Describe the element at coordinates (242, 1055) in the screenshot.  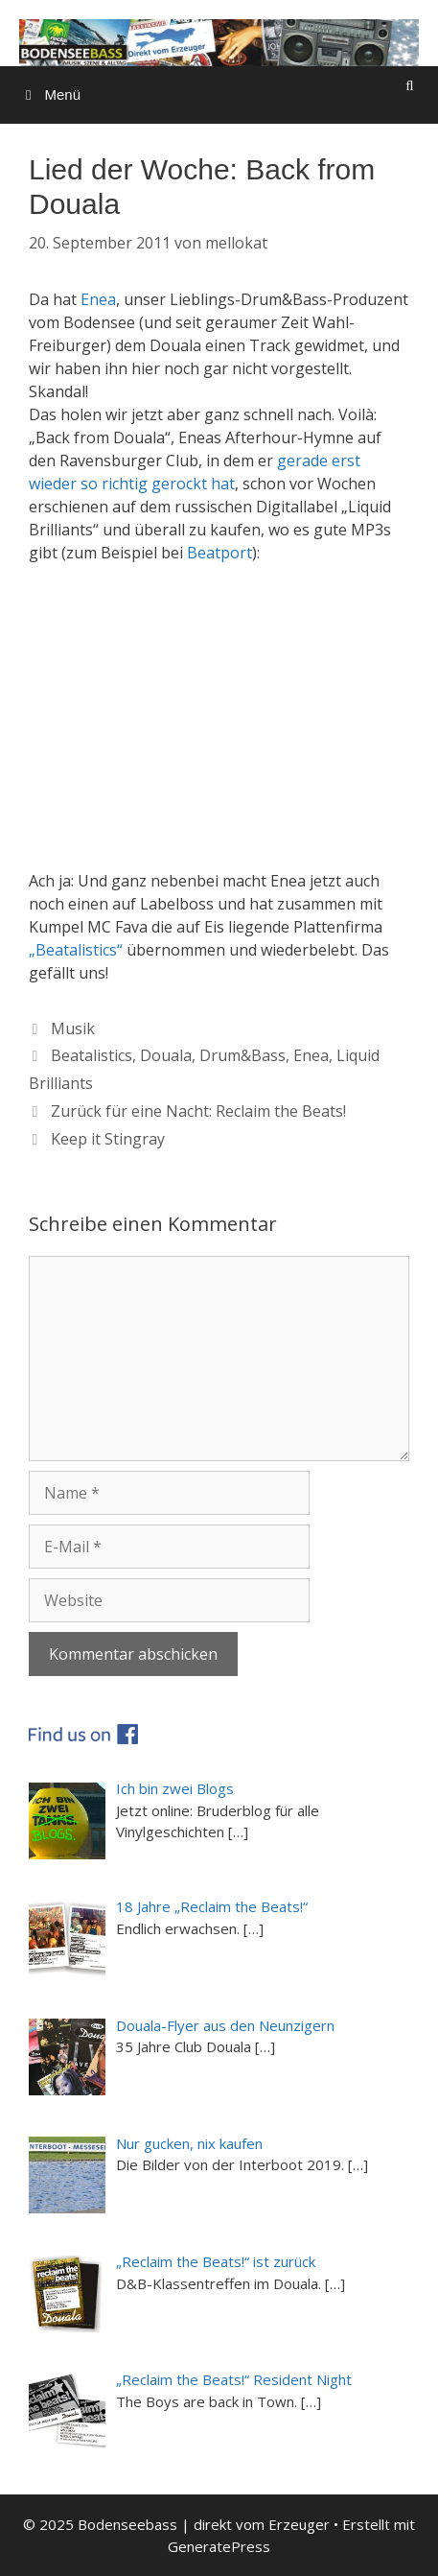
I see `Drum&Bass` at that location.